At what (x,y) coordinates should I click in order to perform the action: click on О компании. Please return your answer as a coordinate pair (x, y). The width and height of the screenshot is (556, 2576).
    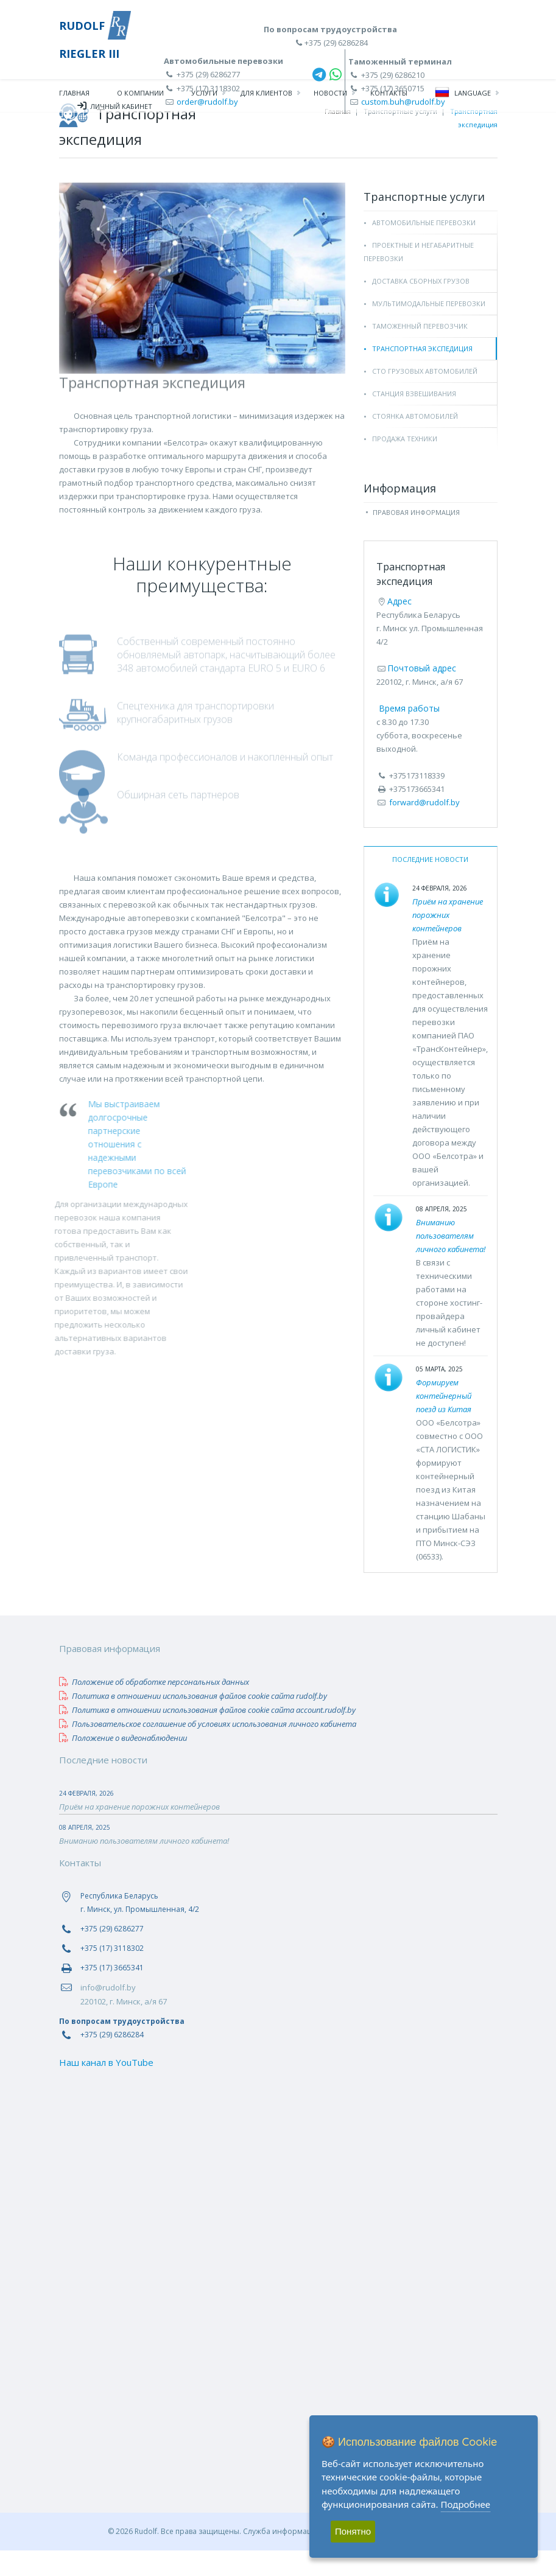
    Looking at the image, I should click on (140, 94).